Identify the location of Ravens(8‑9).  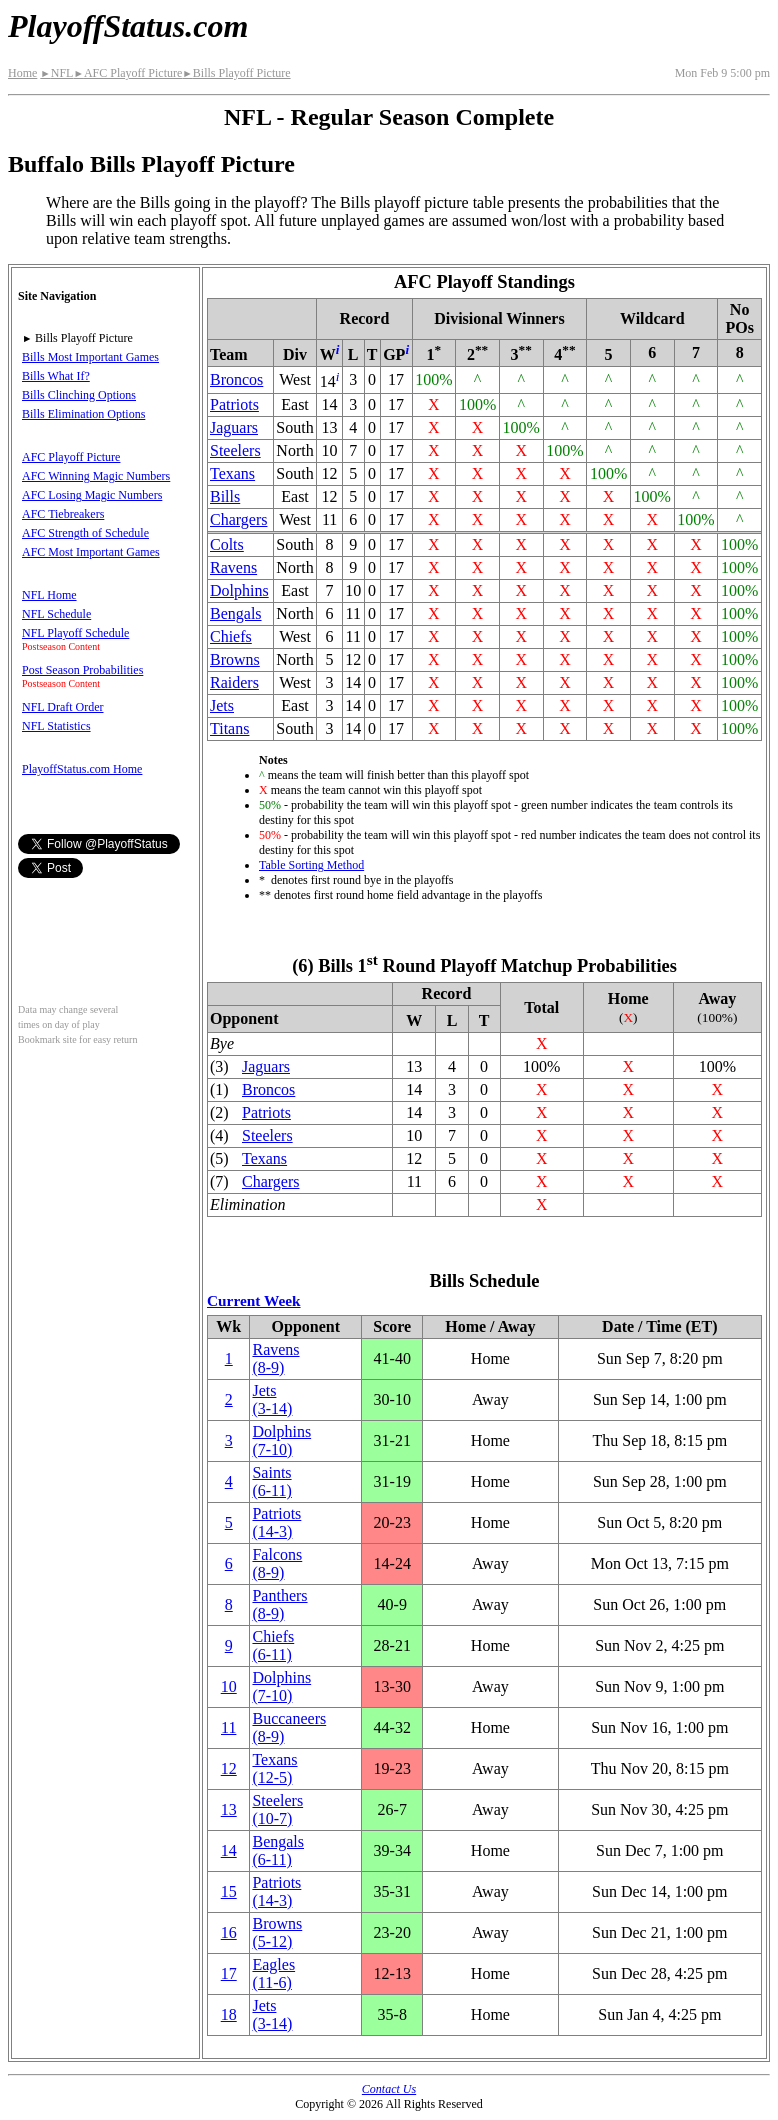
(275, 1358).